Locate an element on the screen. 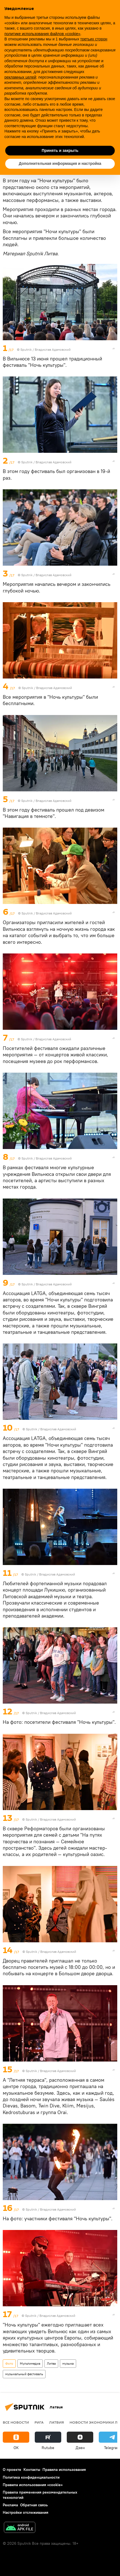 The width and height of the screenshot is (120, 2576). Рига is located at coordinates (39, 2422).